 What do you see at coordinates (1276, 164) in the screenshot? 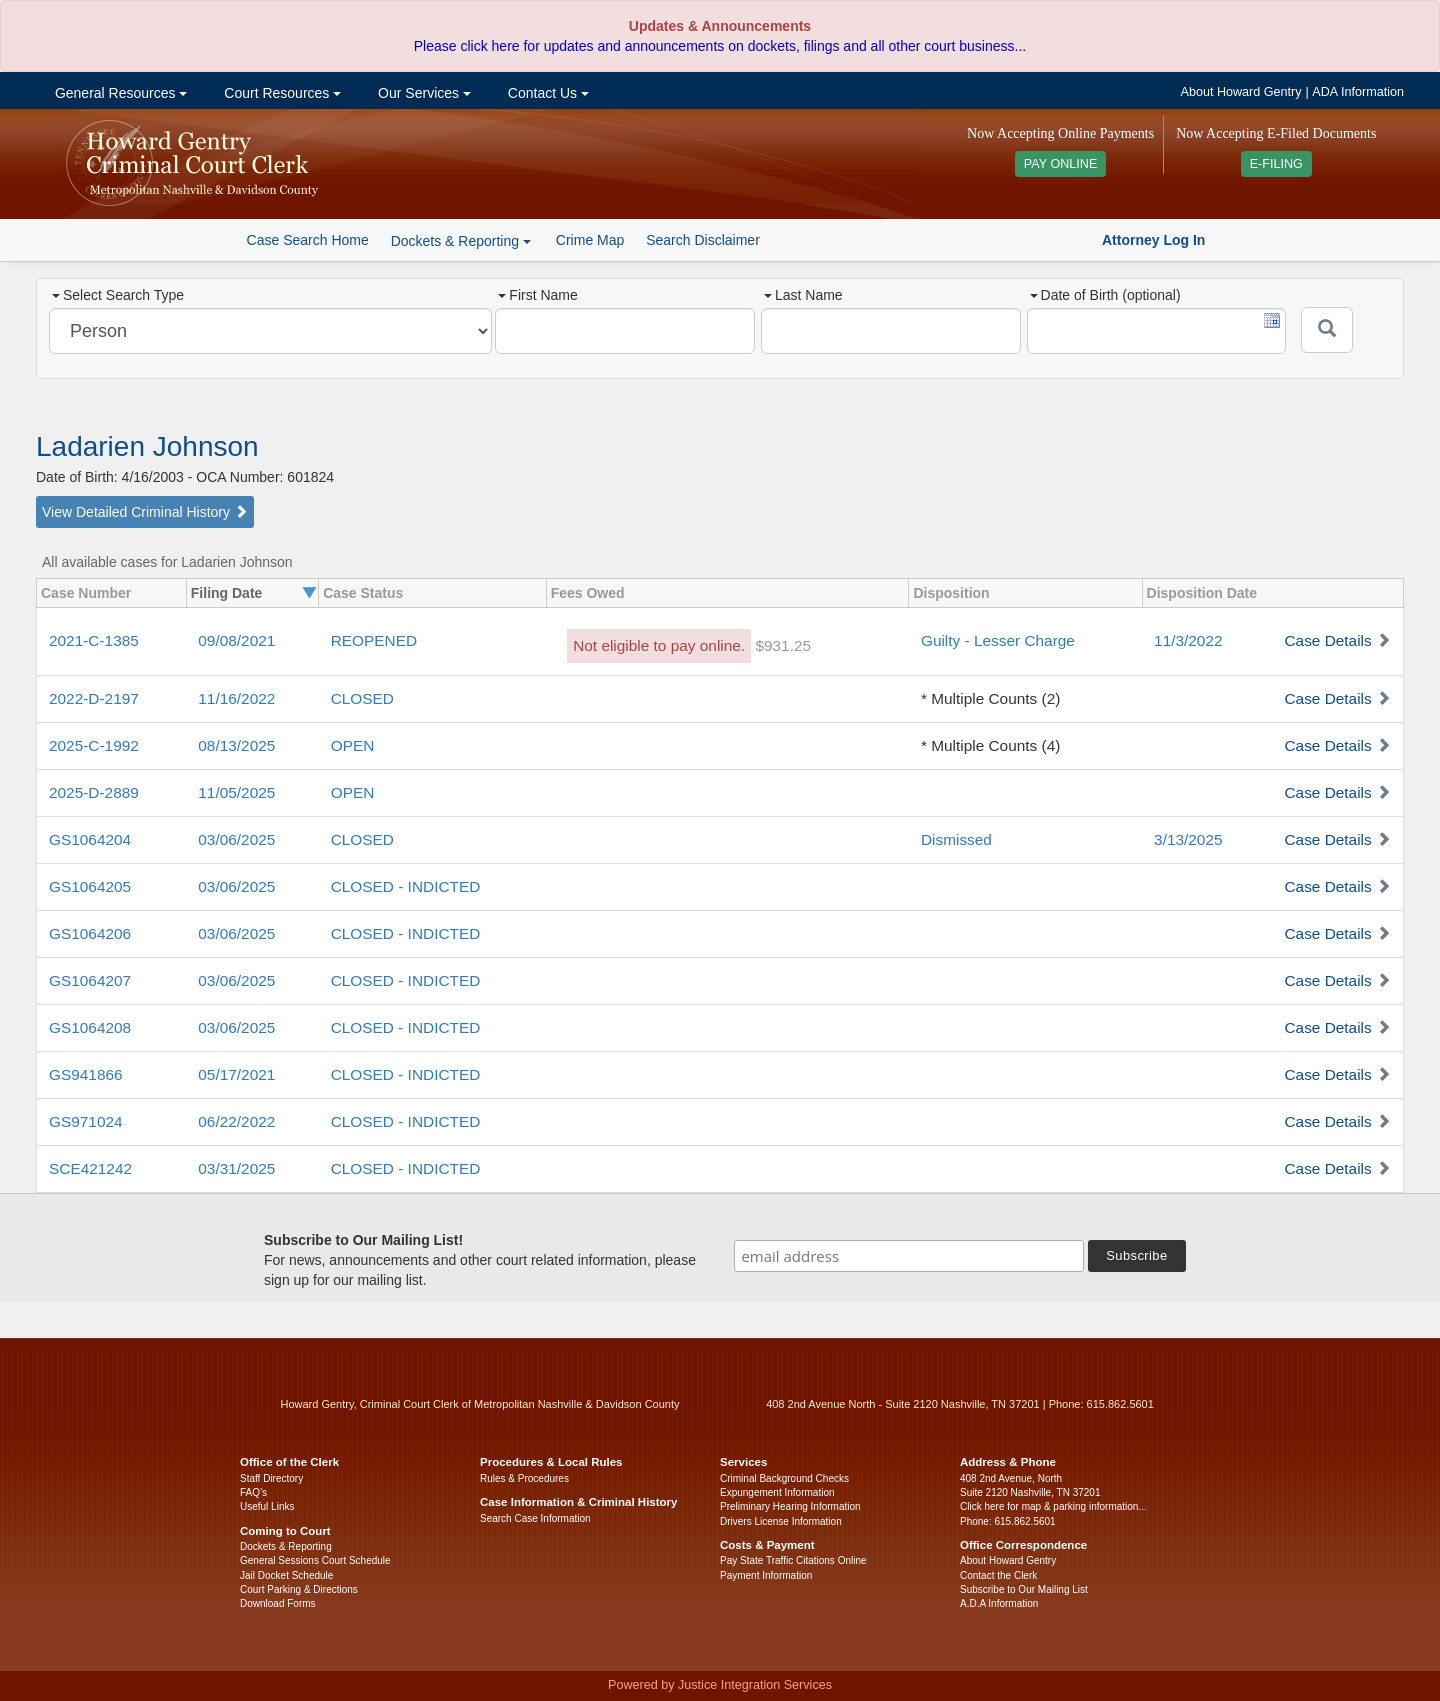
I see `E-FILING` at bounding box center [1276, 164].